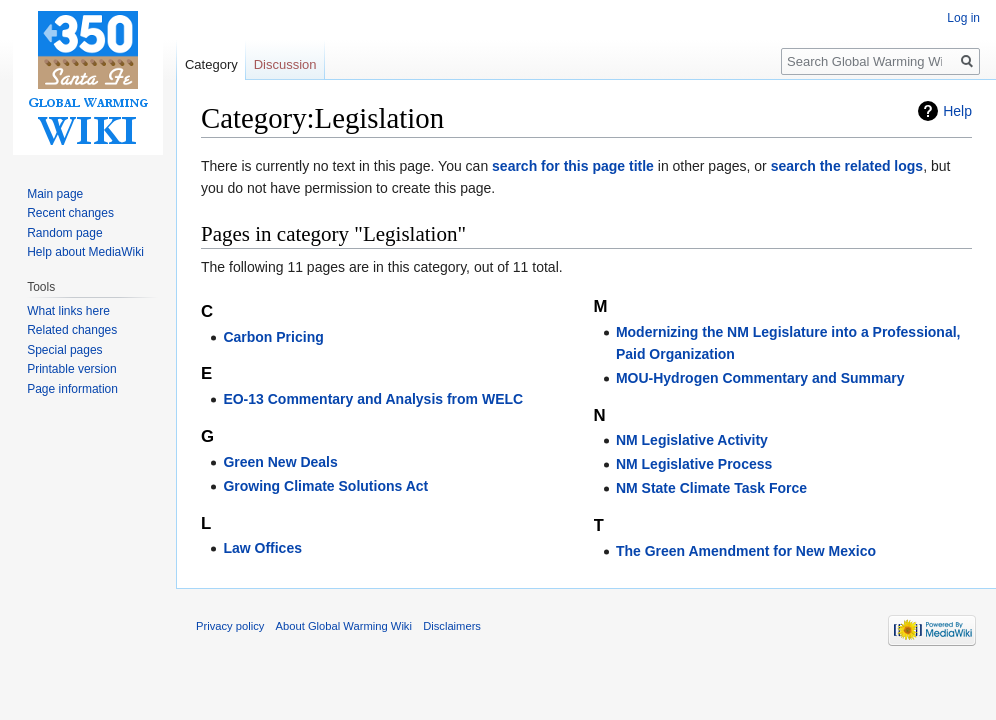 The image size is (996, 720). What do you see at coordinates (273, 337) in the screenshot?
I see `Carbon Pricing` at bounding box center [273, 337].